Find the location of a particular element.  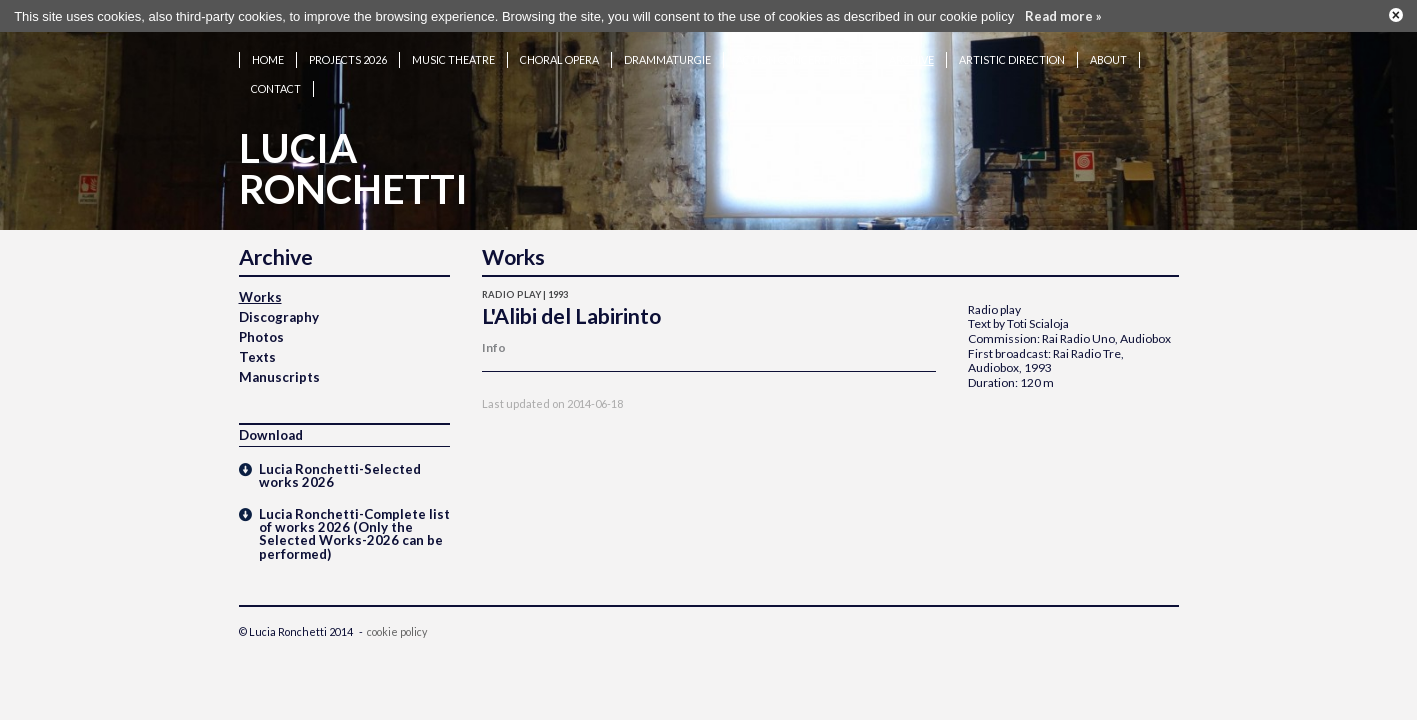

Choral opera is located at coordinates (559, 53).